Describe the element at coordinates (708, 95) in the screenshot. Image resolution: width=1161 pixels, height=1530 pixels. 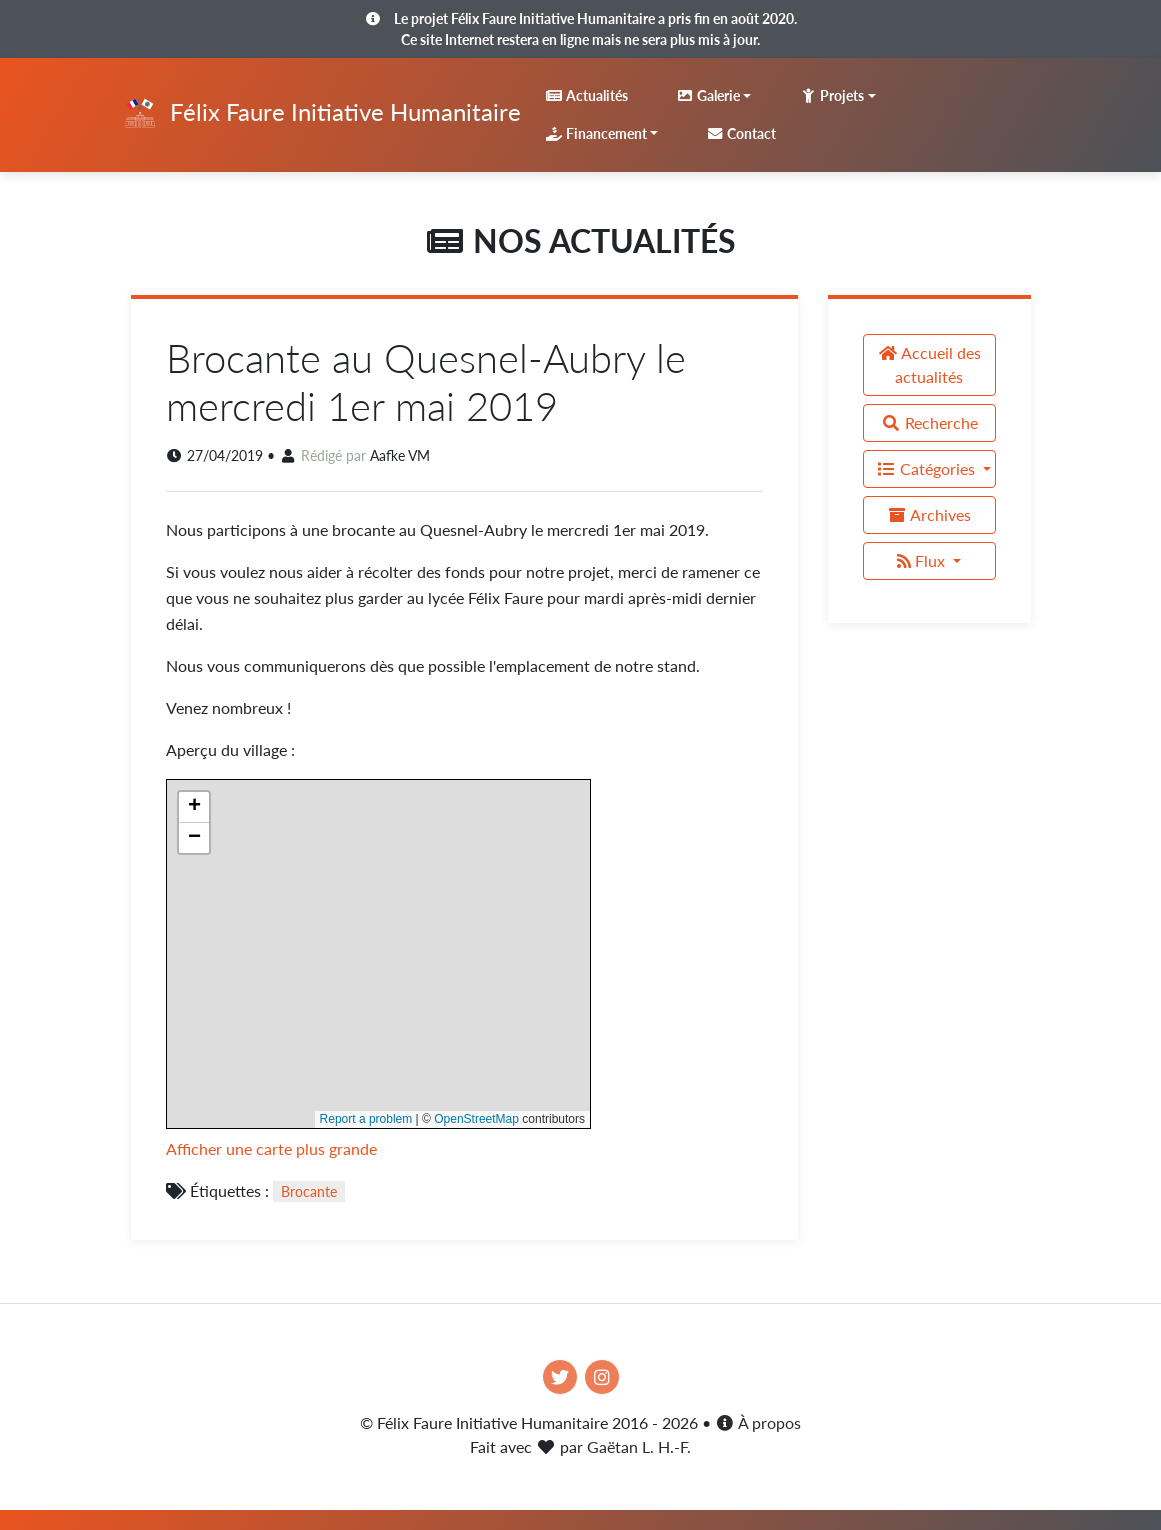
I see `Galerie [button]` at that location.